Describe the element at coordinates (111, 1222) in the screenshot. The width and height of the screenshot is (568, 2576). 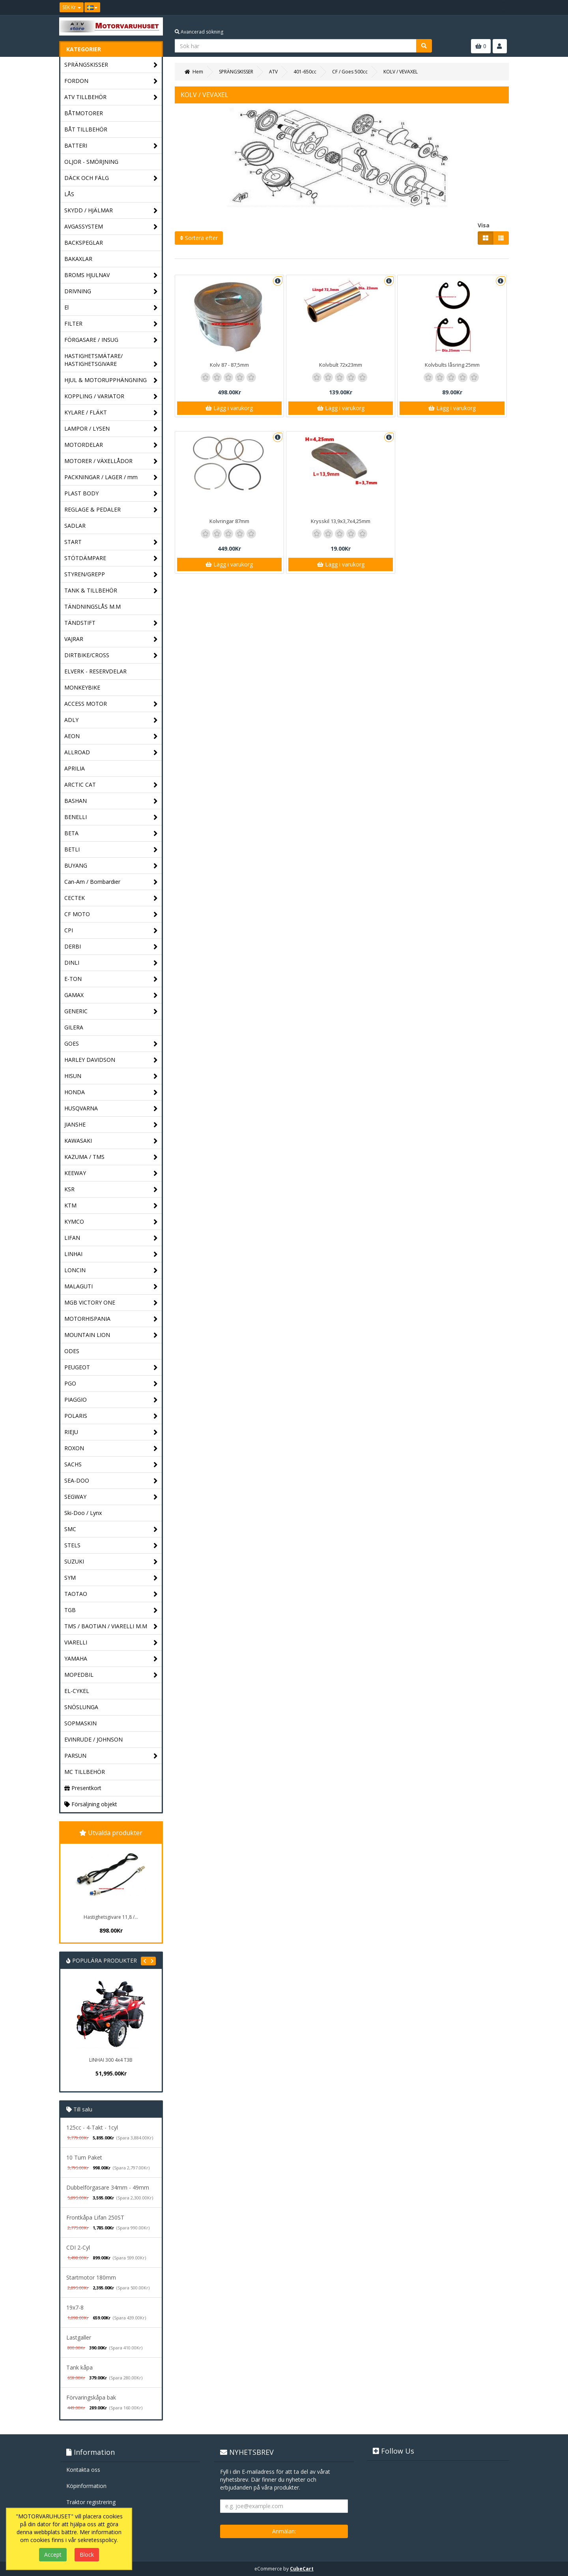
I see `KYMCO` at that location.